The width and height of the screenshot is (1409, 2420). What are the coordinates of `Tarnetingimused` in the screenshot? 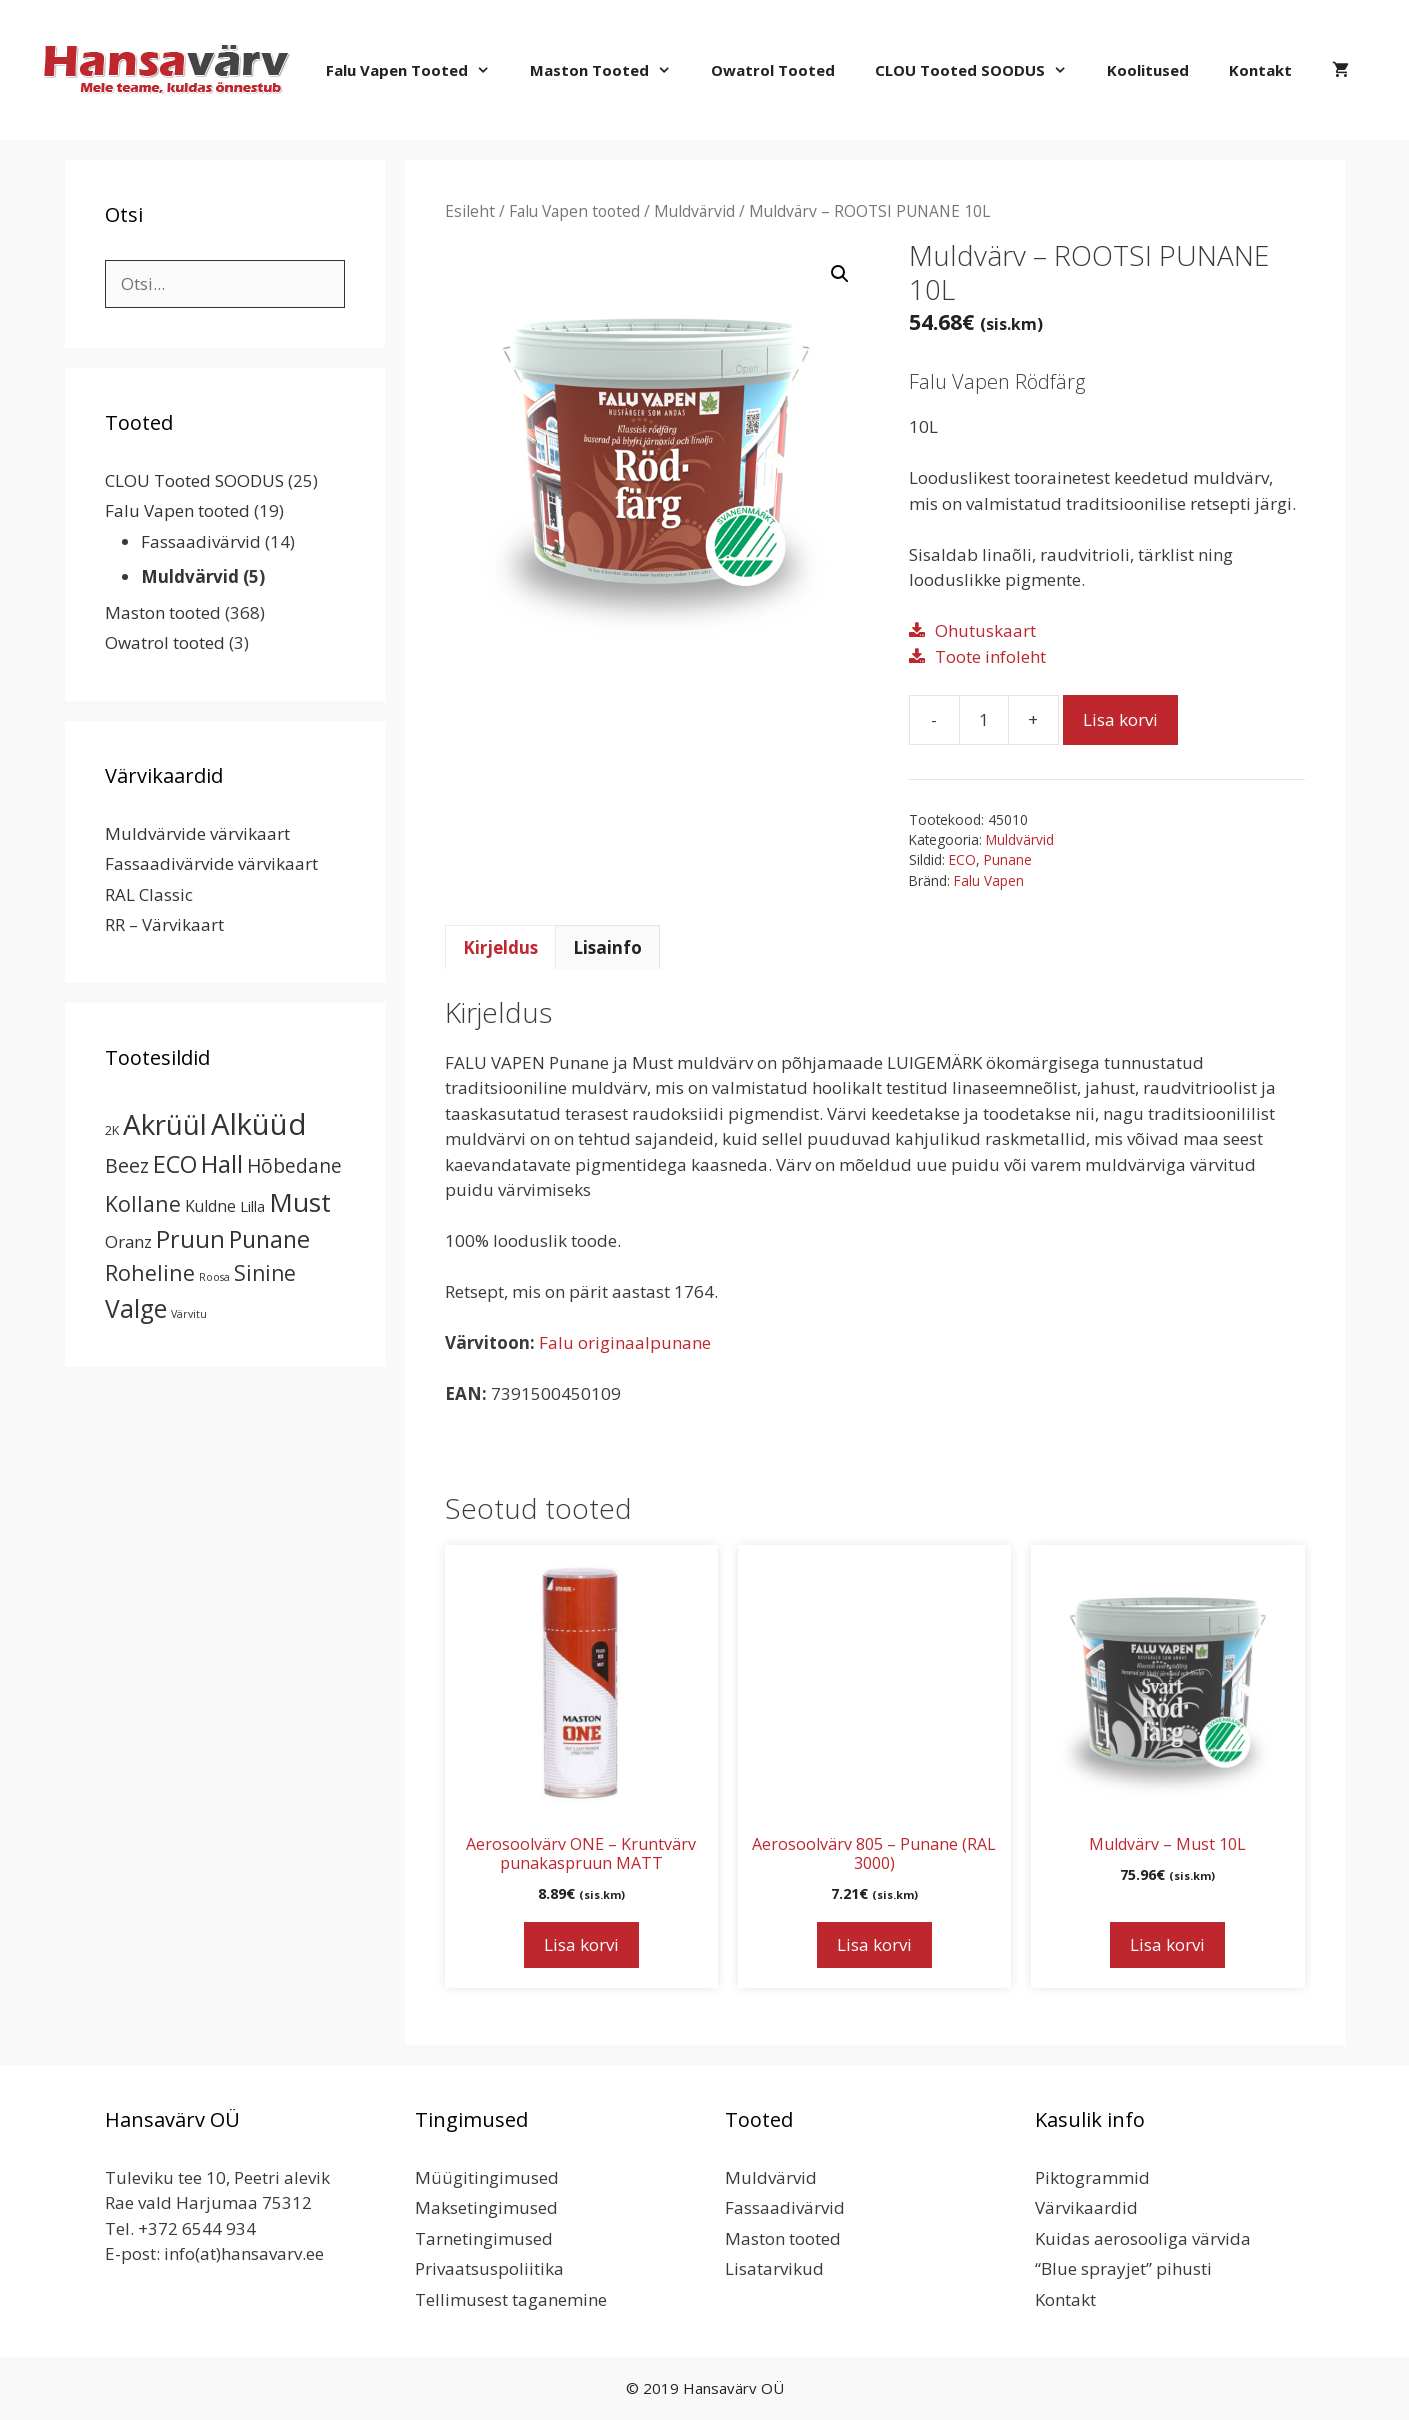 It's located at (484, 2238).